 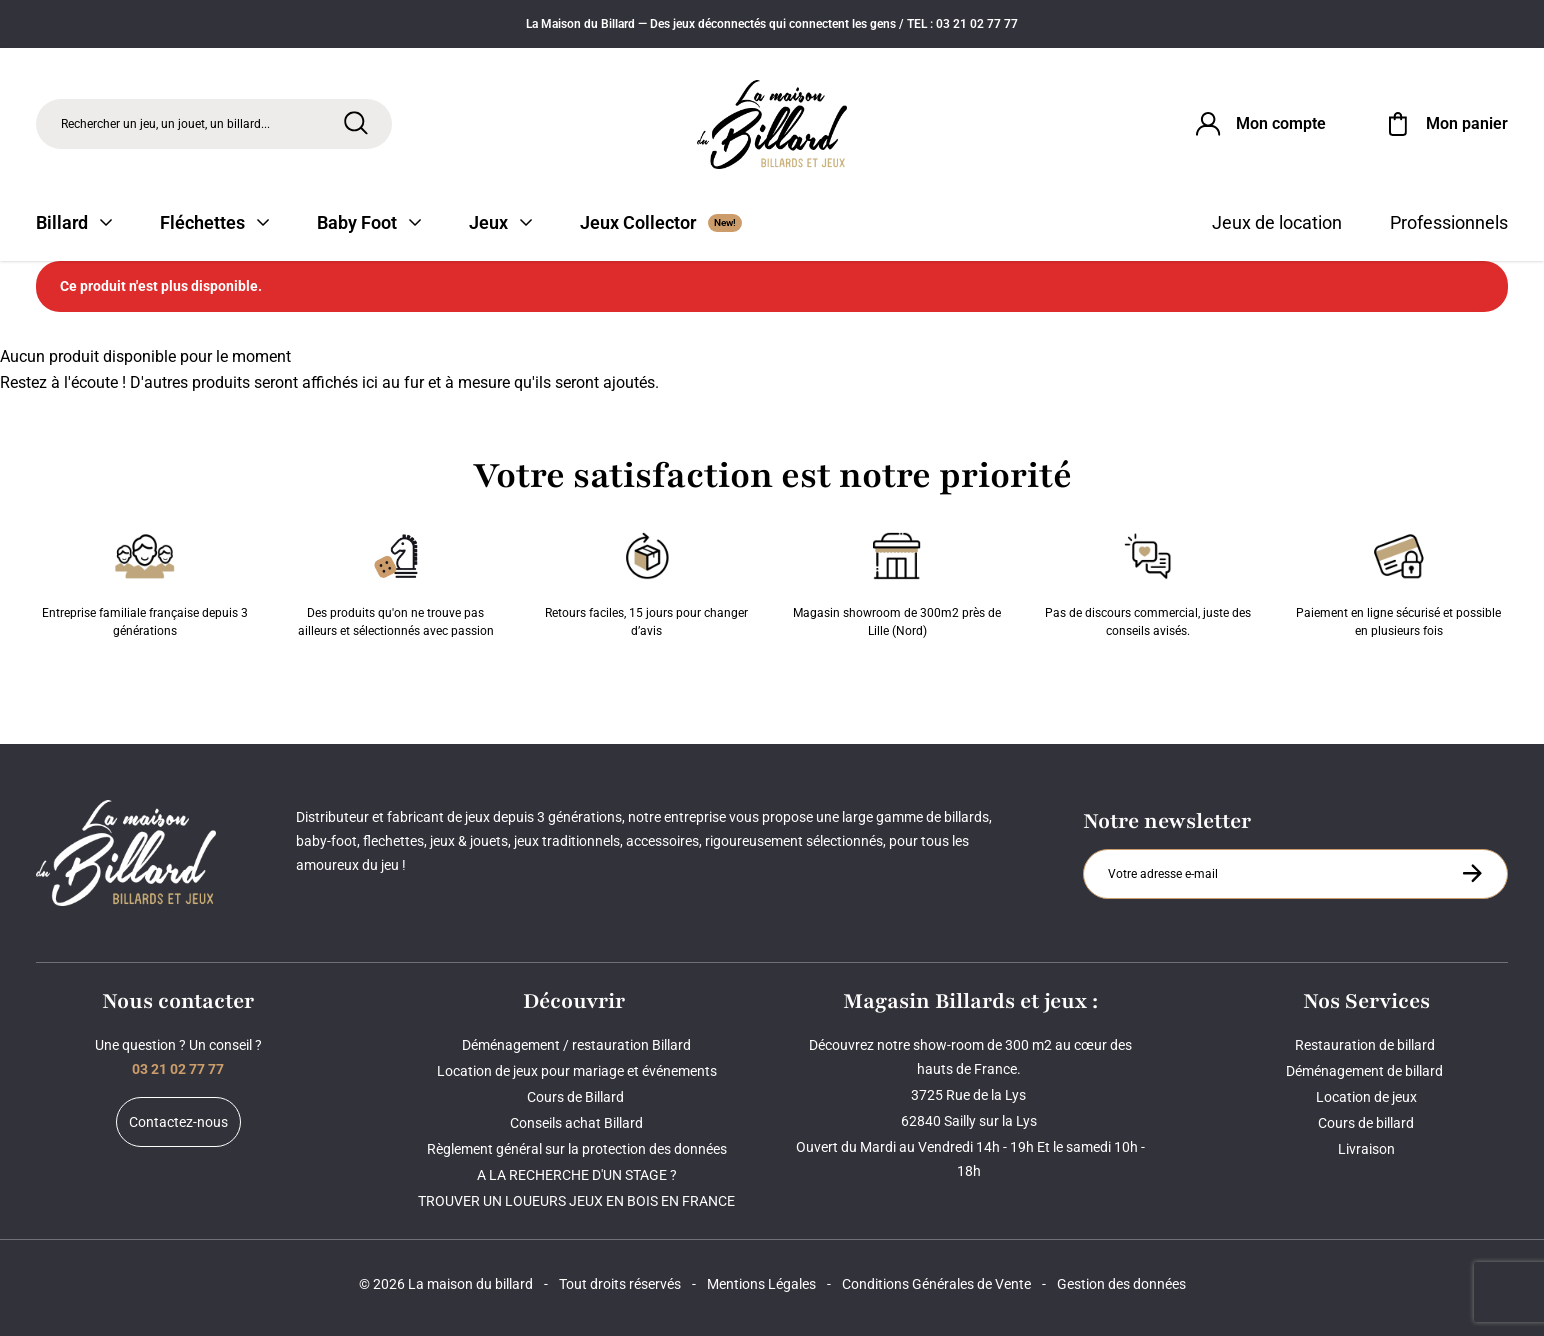 I want to click on Jeux, so click(x=500, y=222).